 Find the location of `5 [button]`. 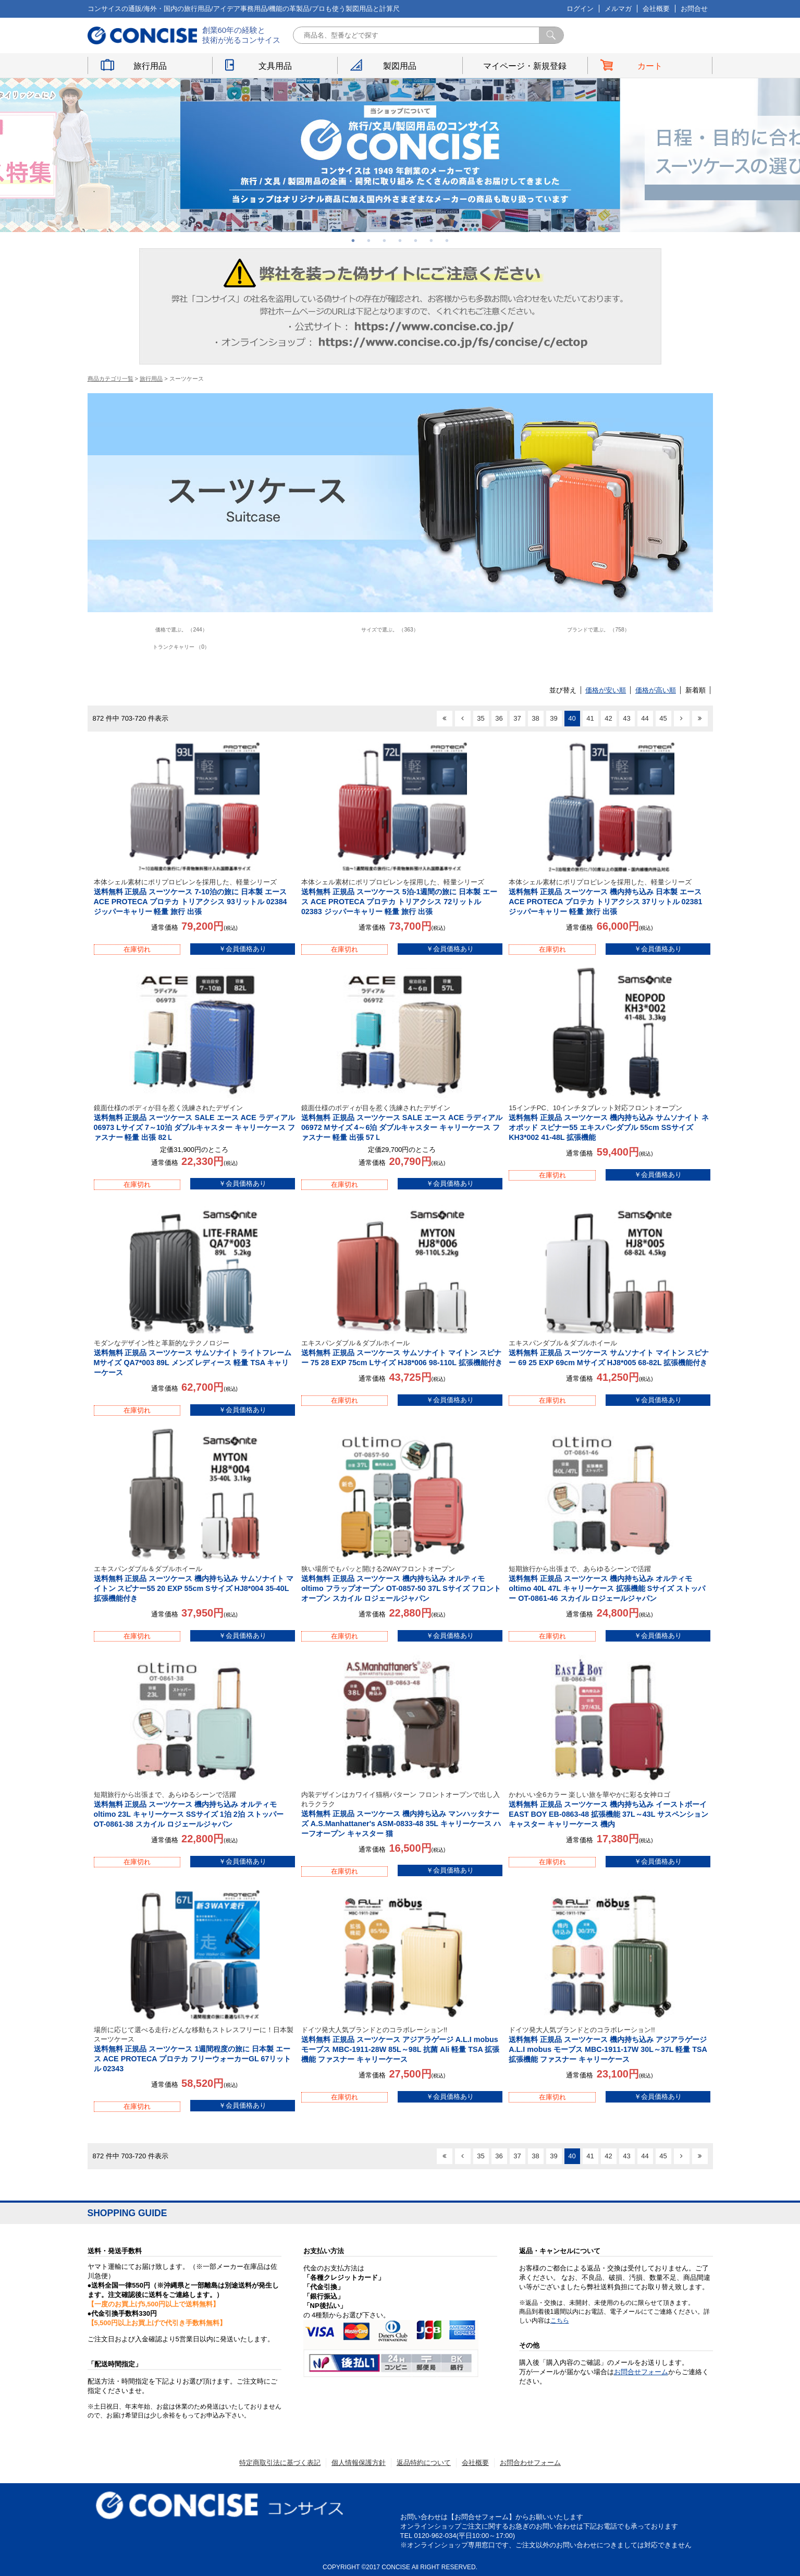

5 [button] is located at coordinates (416, 240).